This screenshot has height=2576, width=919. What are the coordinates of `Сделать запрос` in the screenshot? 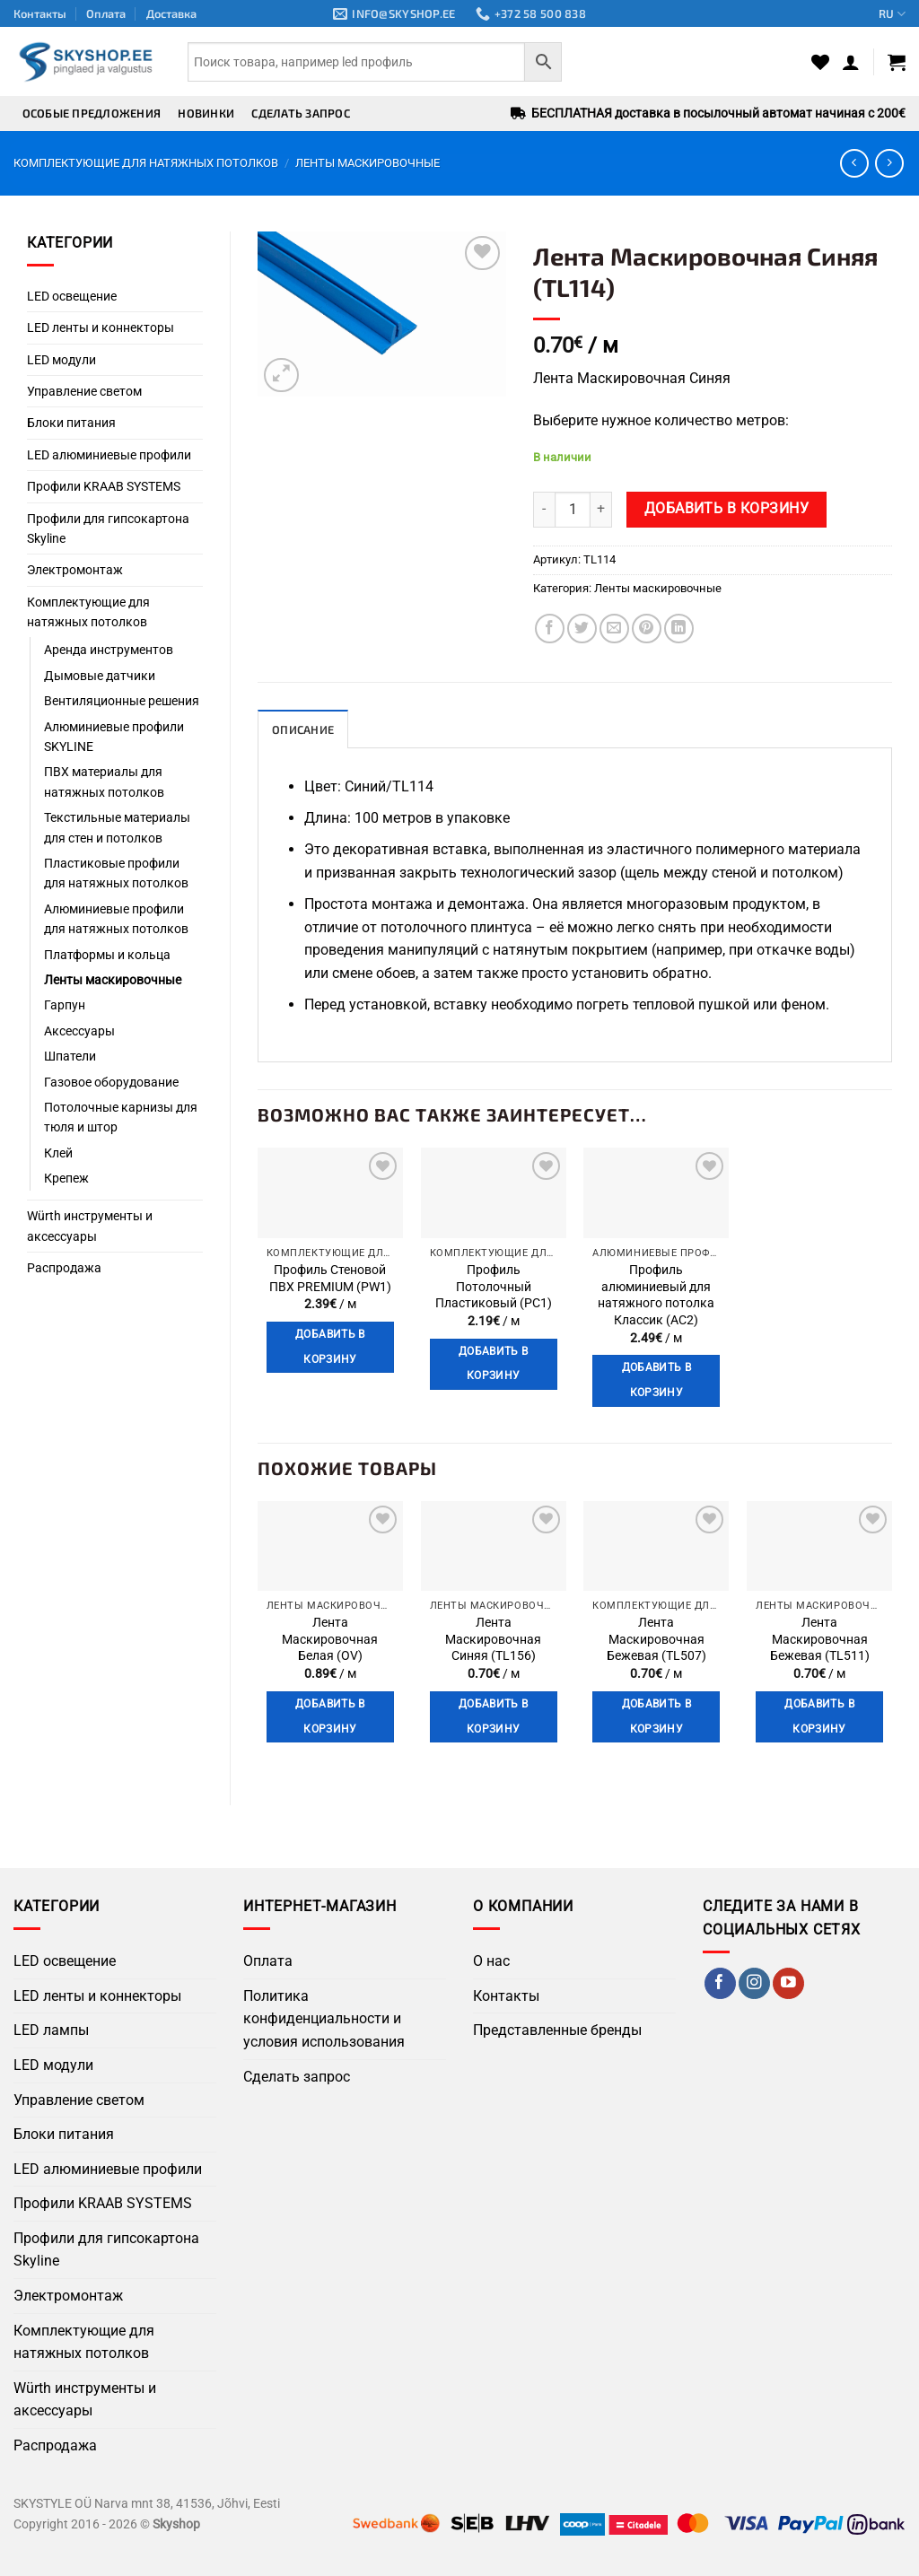 It's located at (300, 113).